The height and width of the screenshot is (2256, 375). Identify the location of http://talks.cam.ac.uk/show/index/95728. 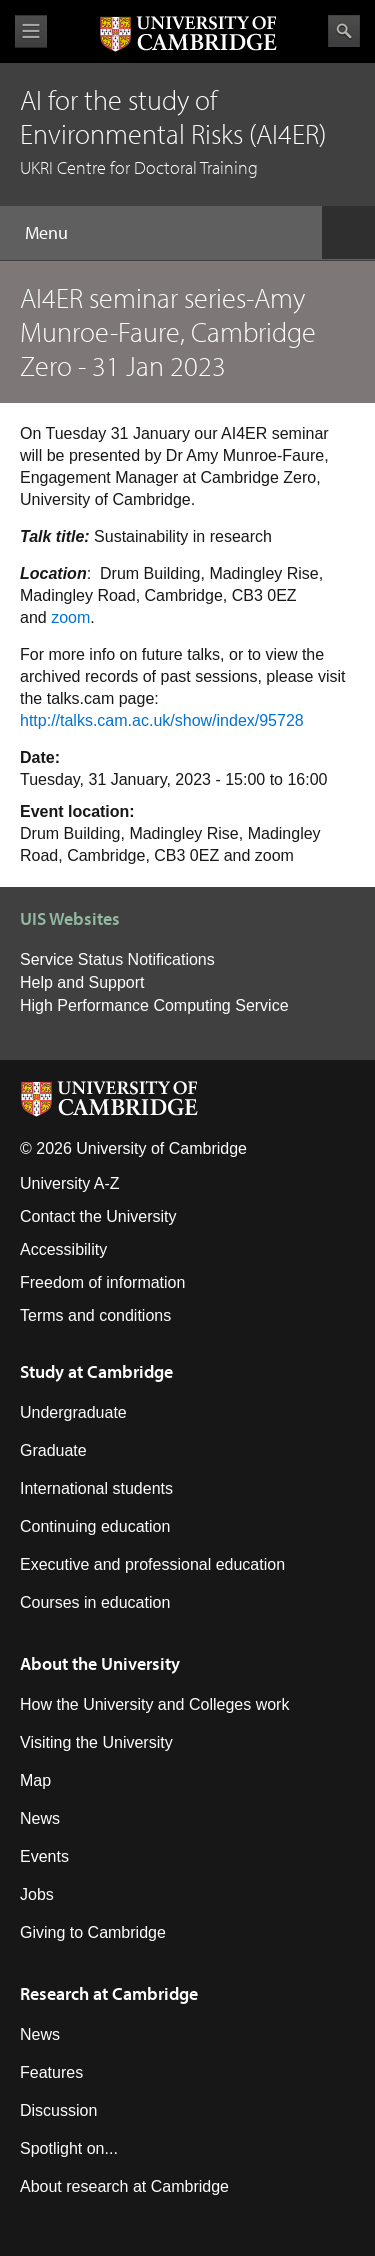
(162, 720).